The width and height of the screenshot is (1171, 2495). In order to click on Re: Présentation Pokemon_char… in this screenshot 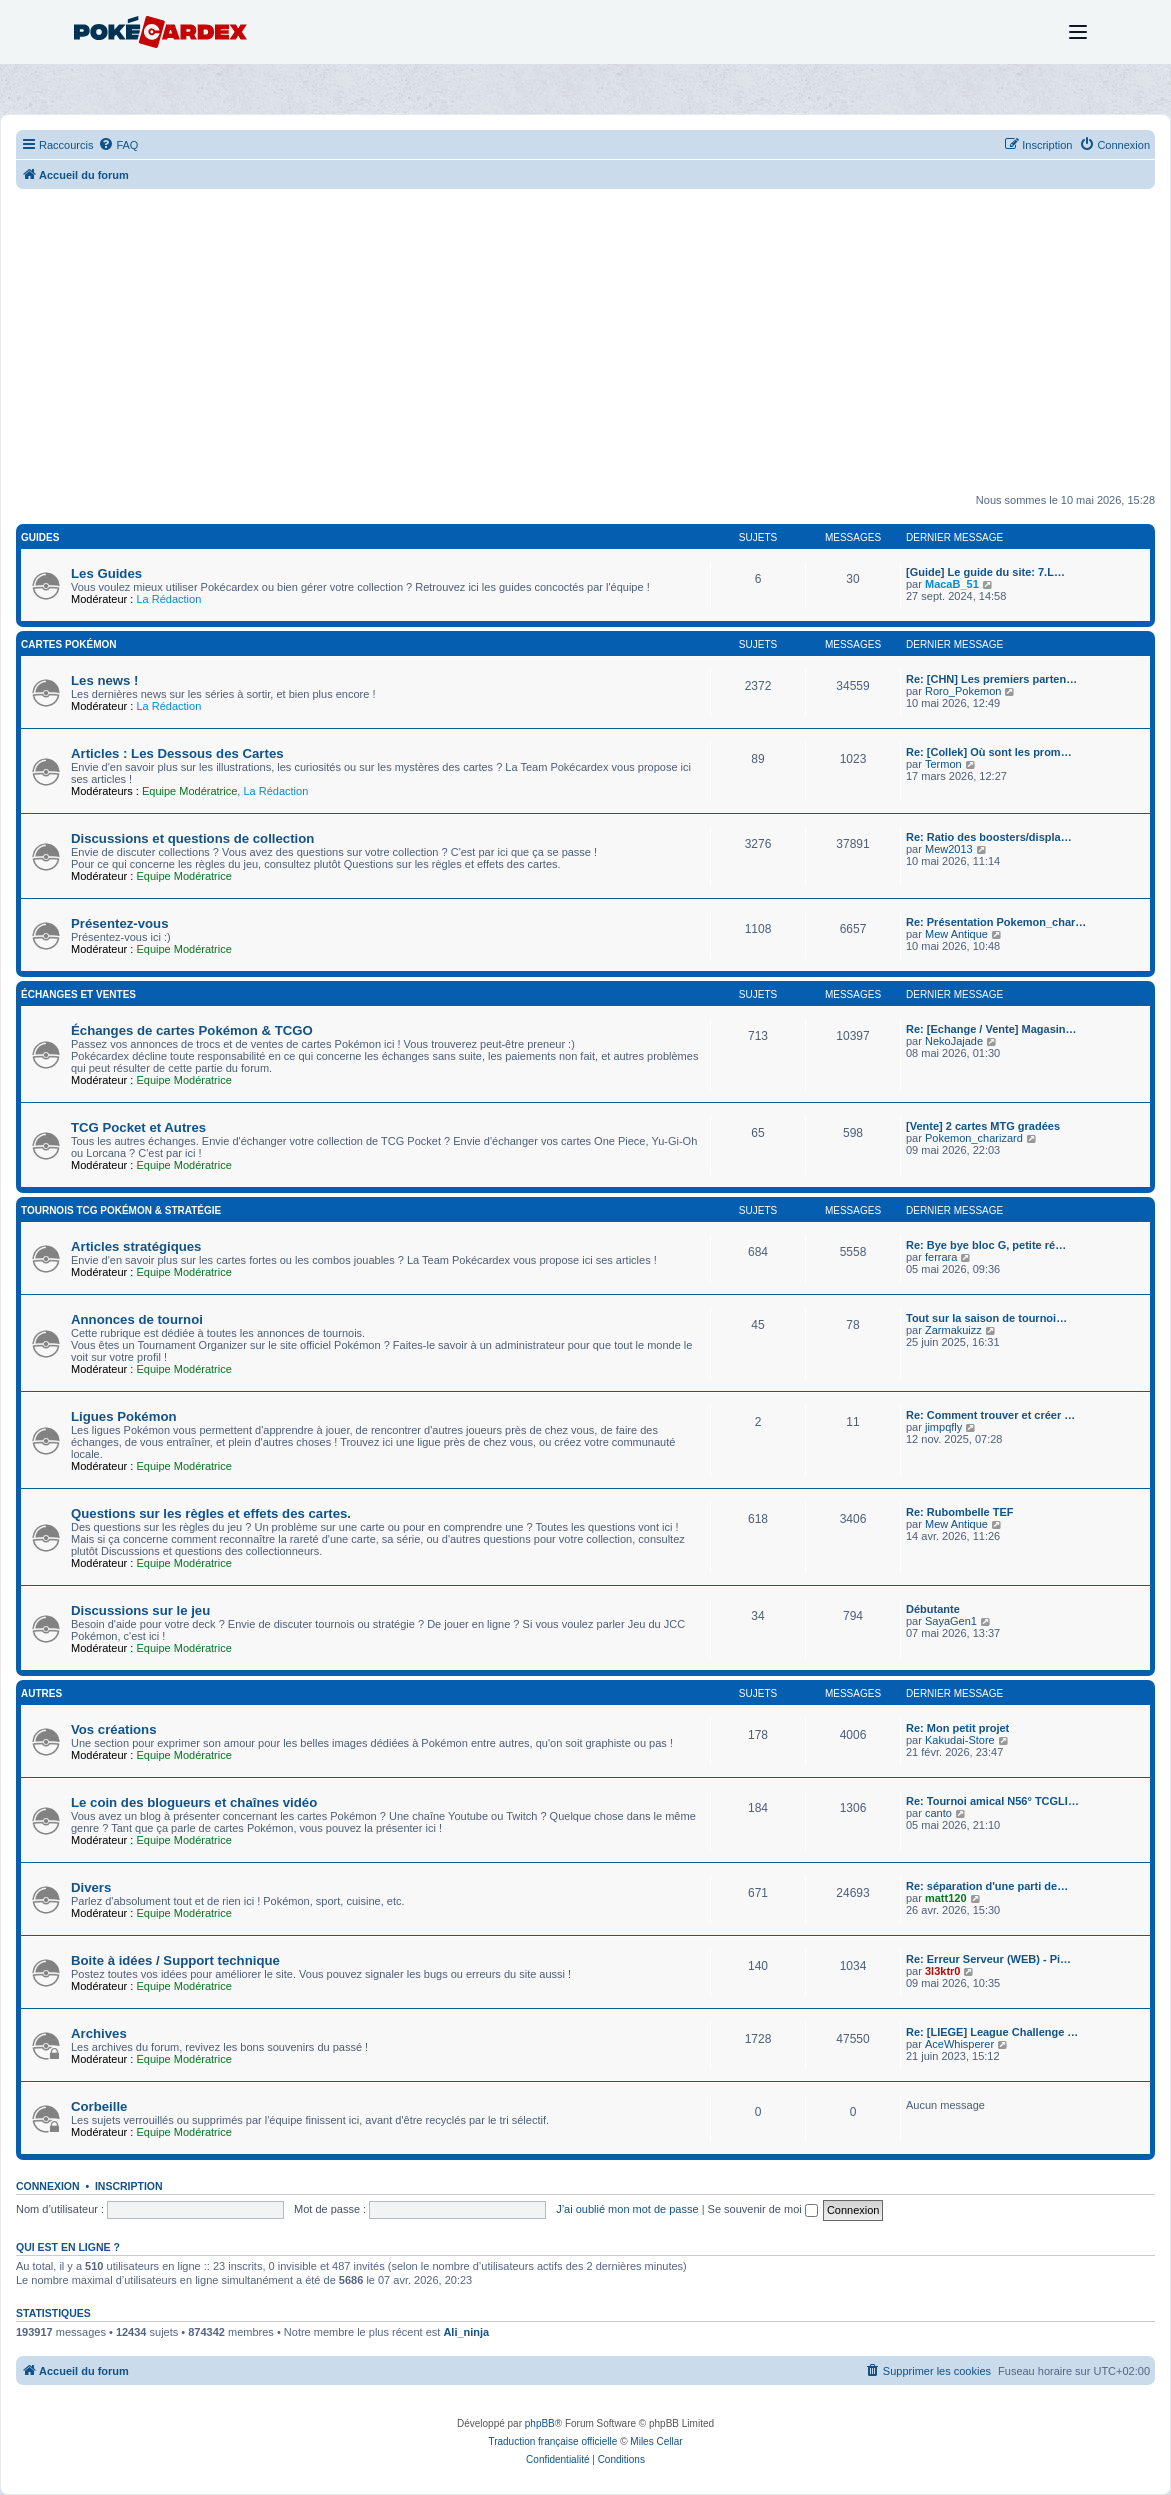, I will do `click(996, 922)`.